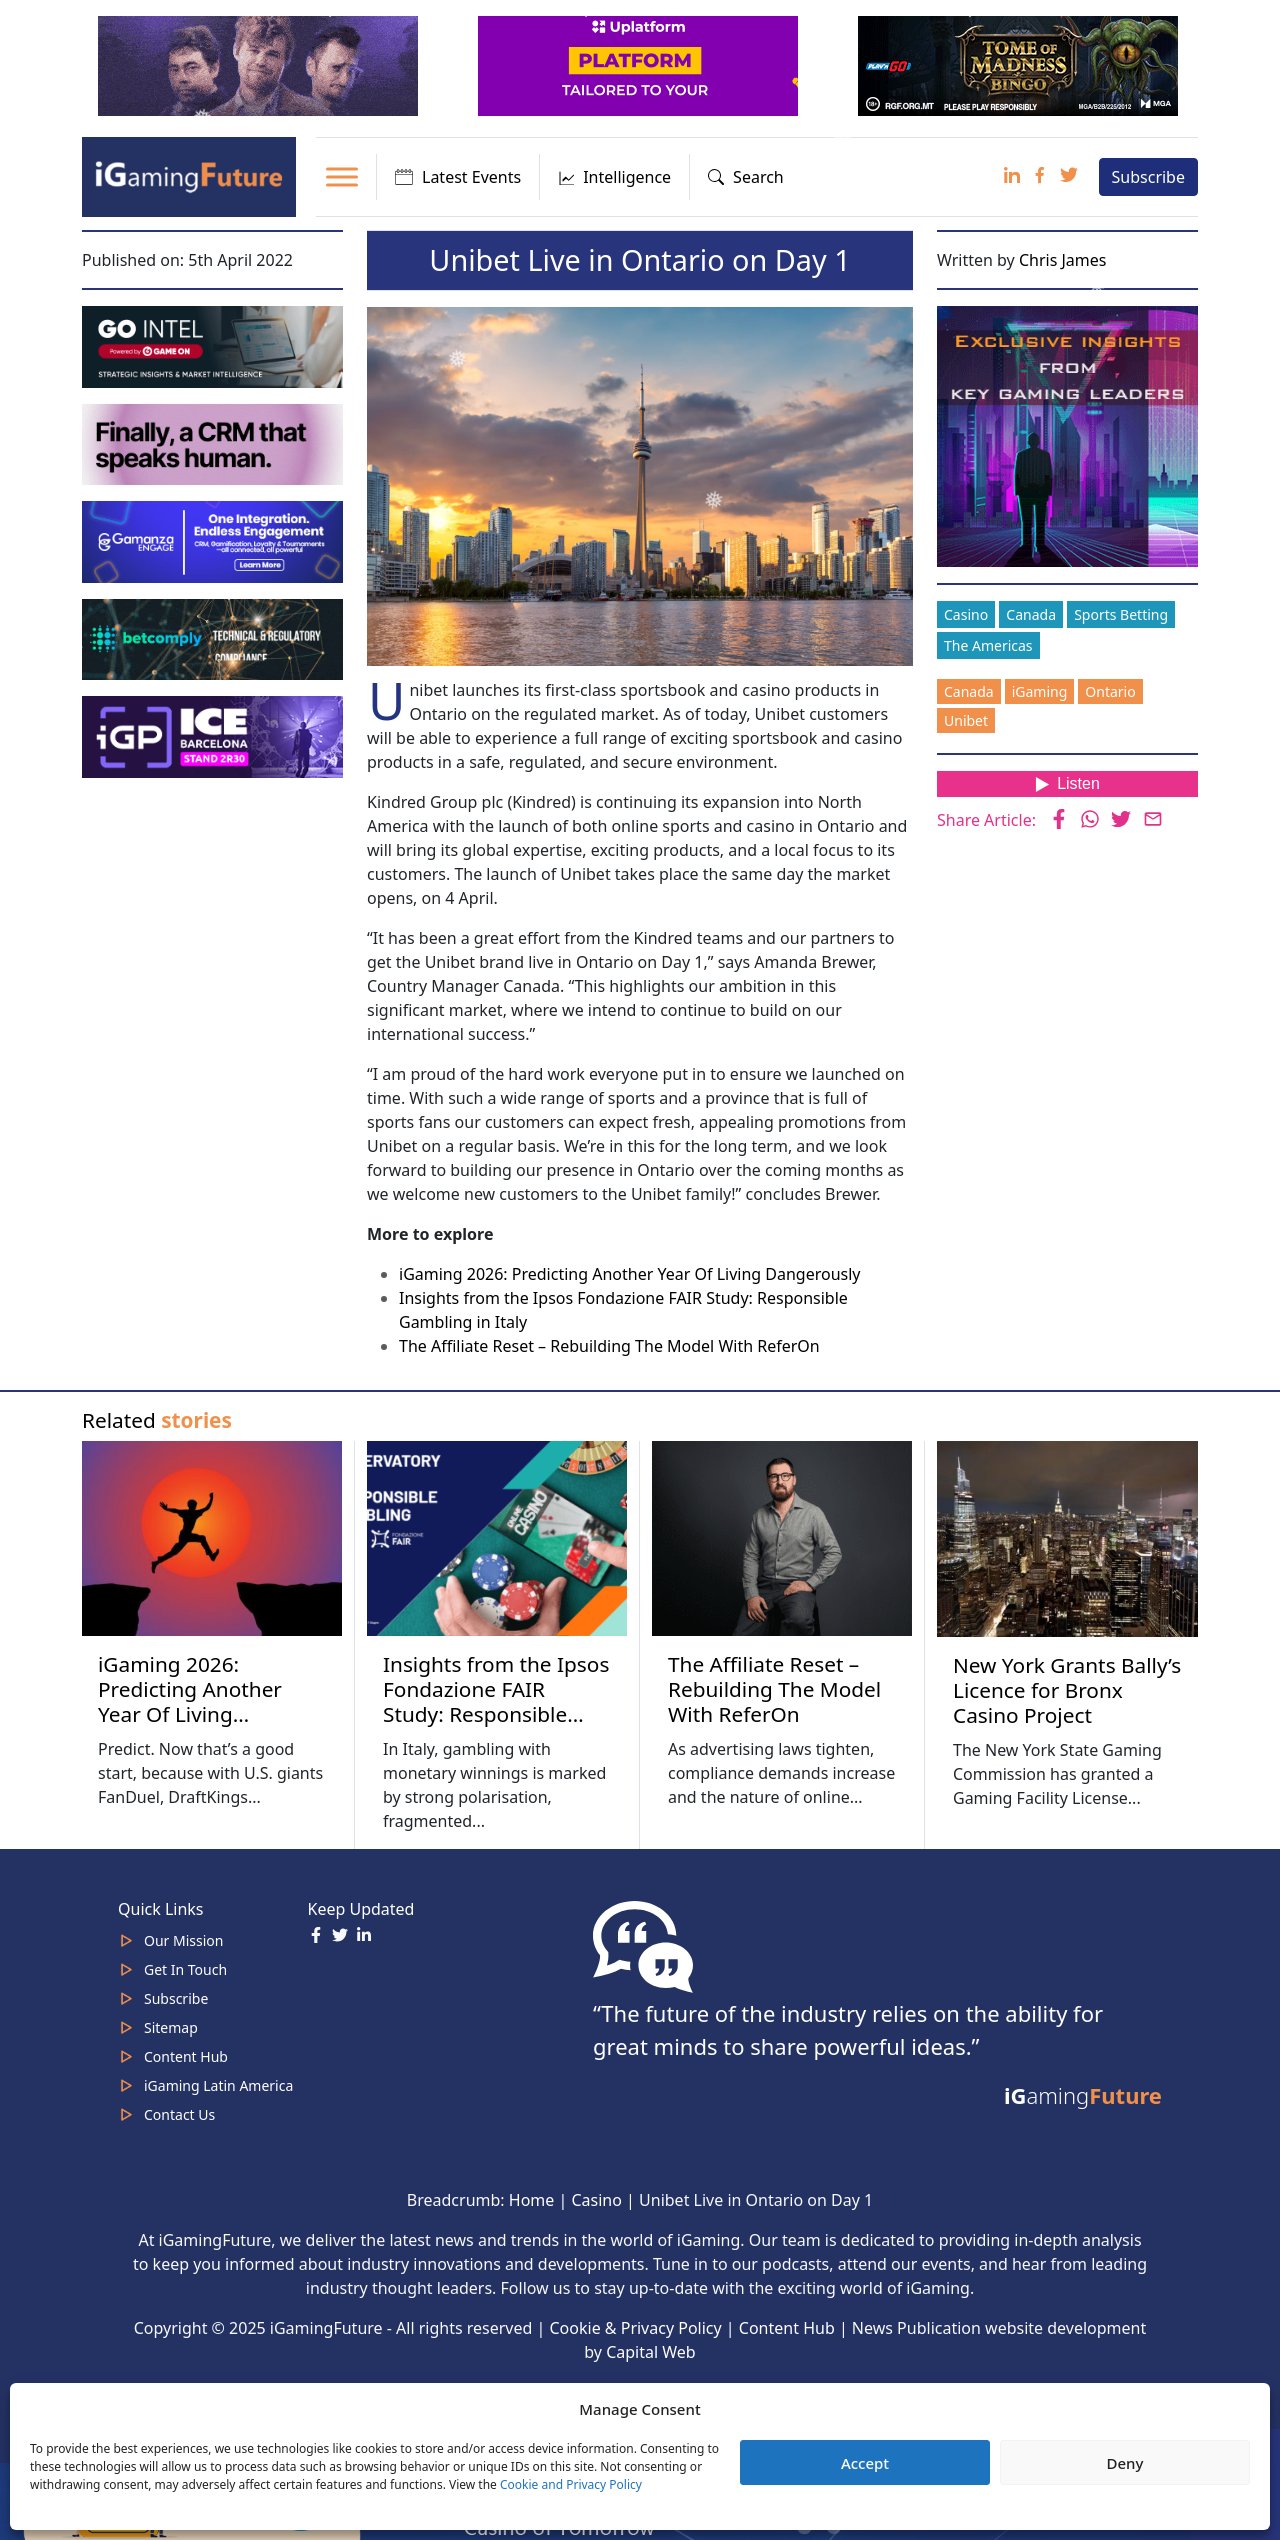 The width and height of the screenshot is (1280, 2540). I want to click on Latest Events, so click(458, 177).